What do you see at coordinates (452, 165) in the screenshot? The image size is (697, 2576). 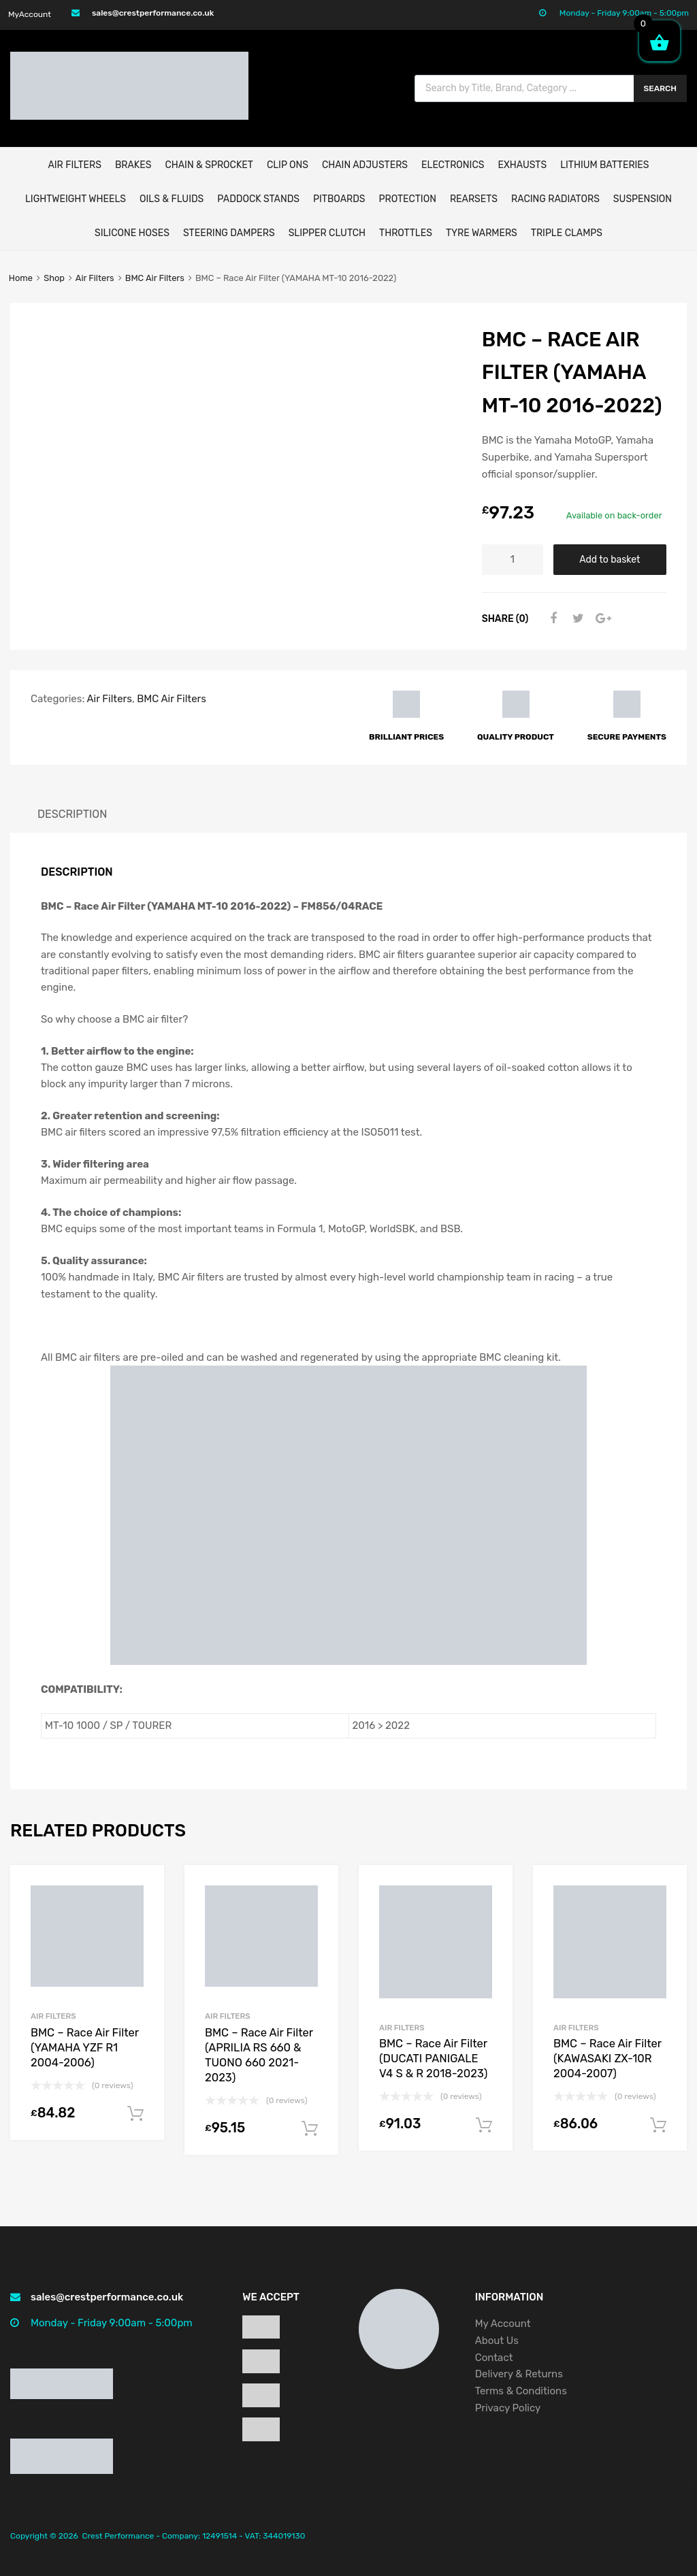 I see `ELECTRONICS` at bounding box center [452, 165].